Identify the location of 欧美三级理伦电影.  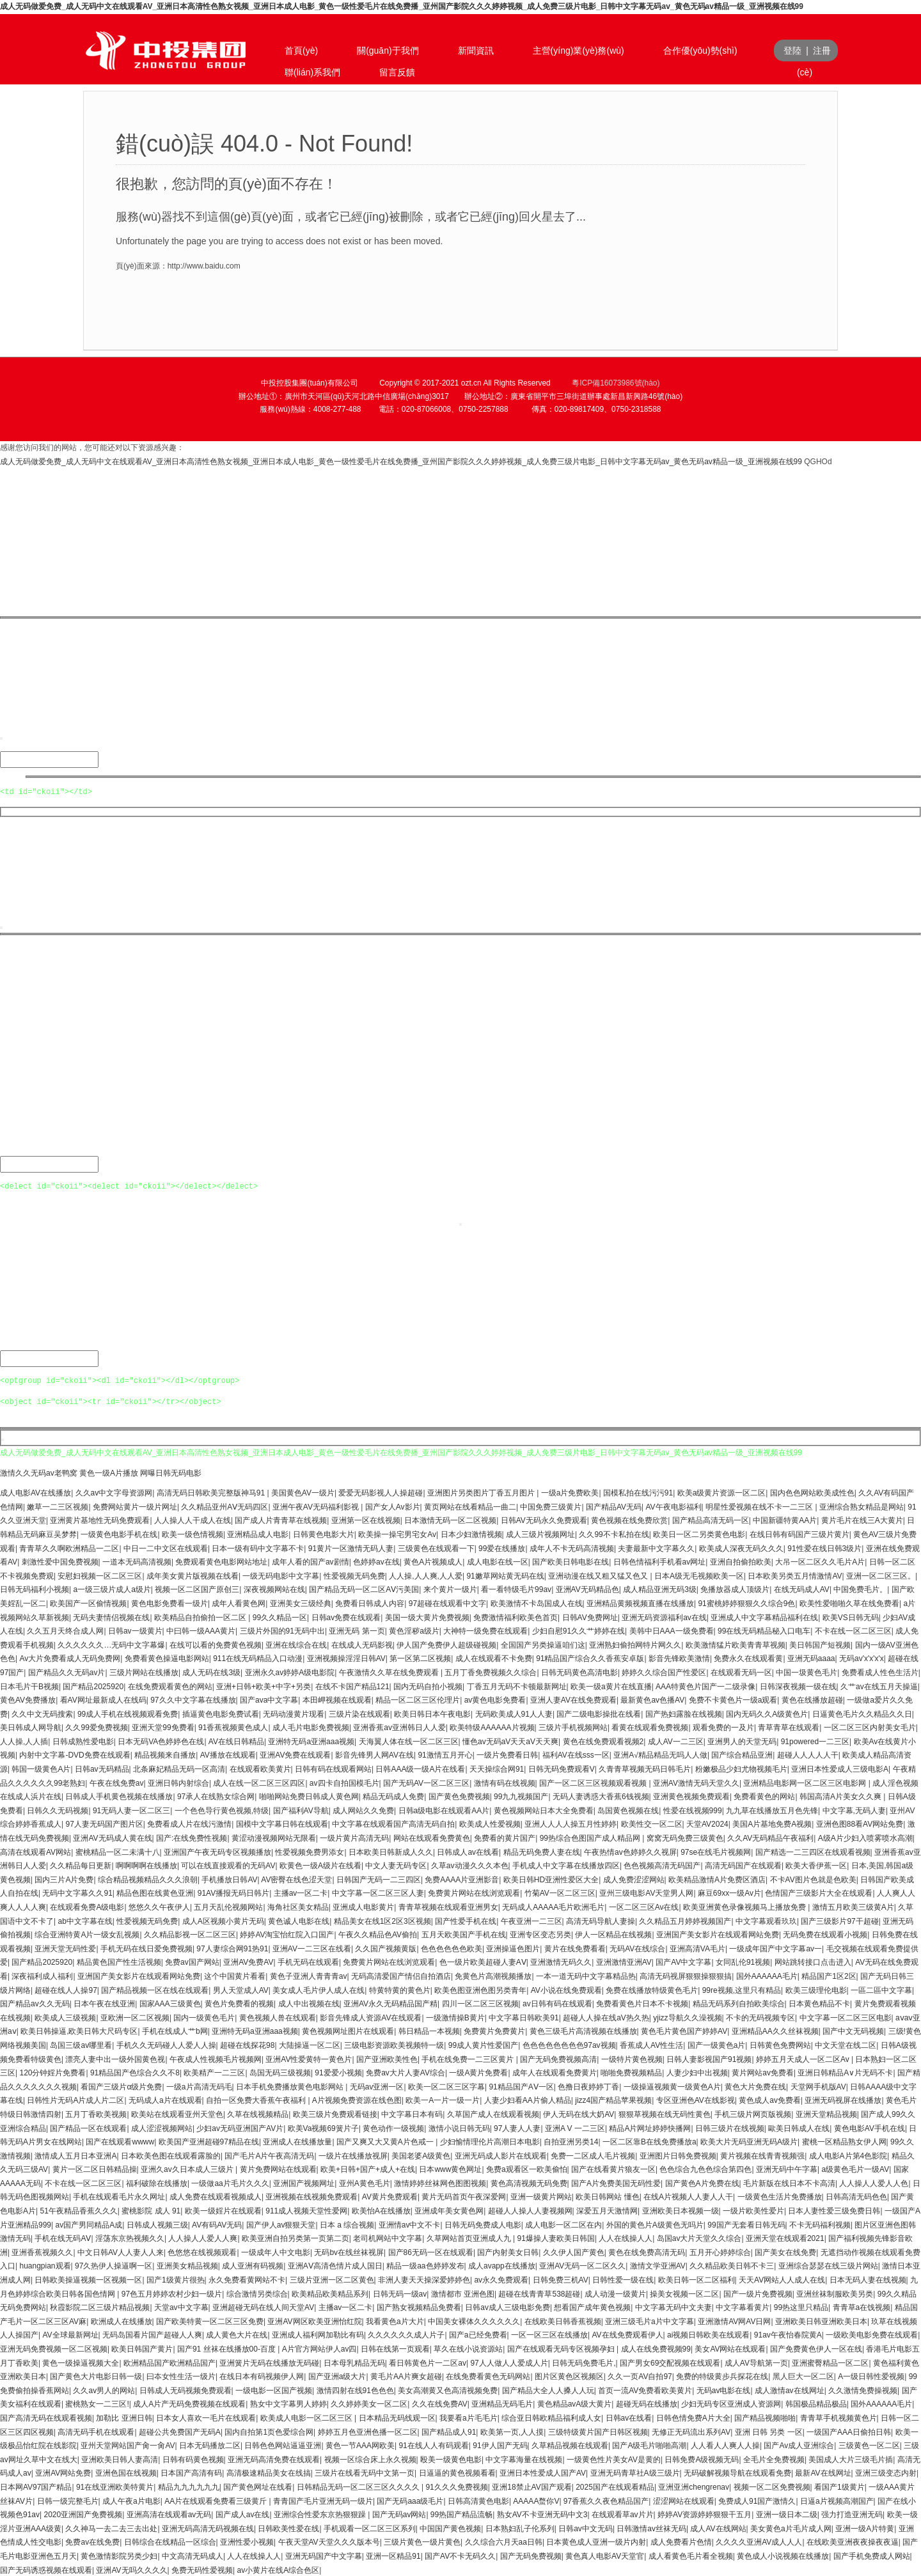
(816, 1989).